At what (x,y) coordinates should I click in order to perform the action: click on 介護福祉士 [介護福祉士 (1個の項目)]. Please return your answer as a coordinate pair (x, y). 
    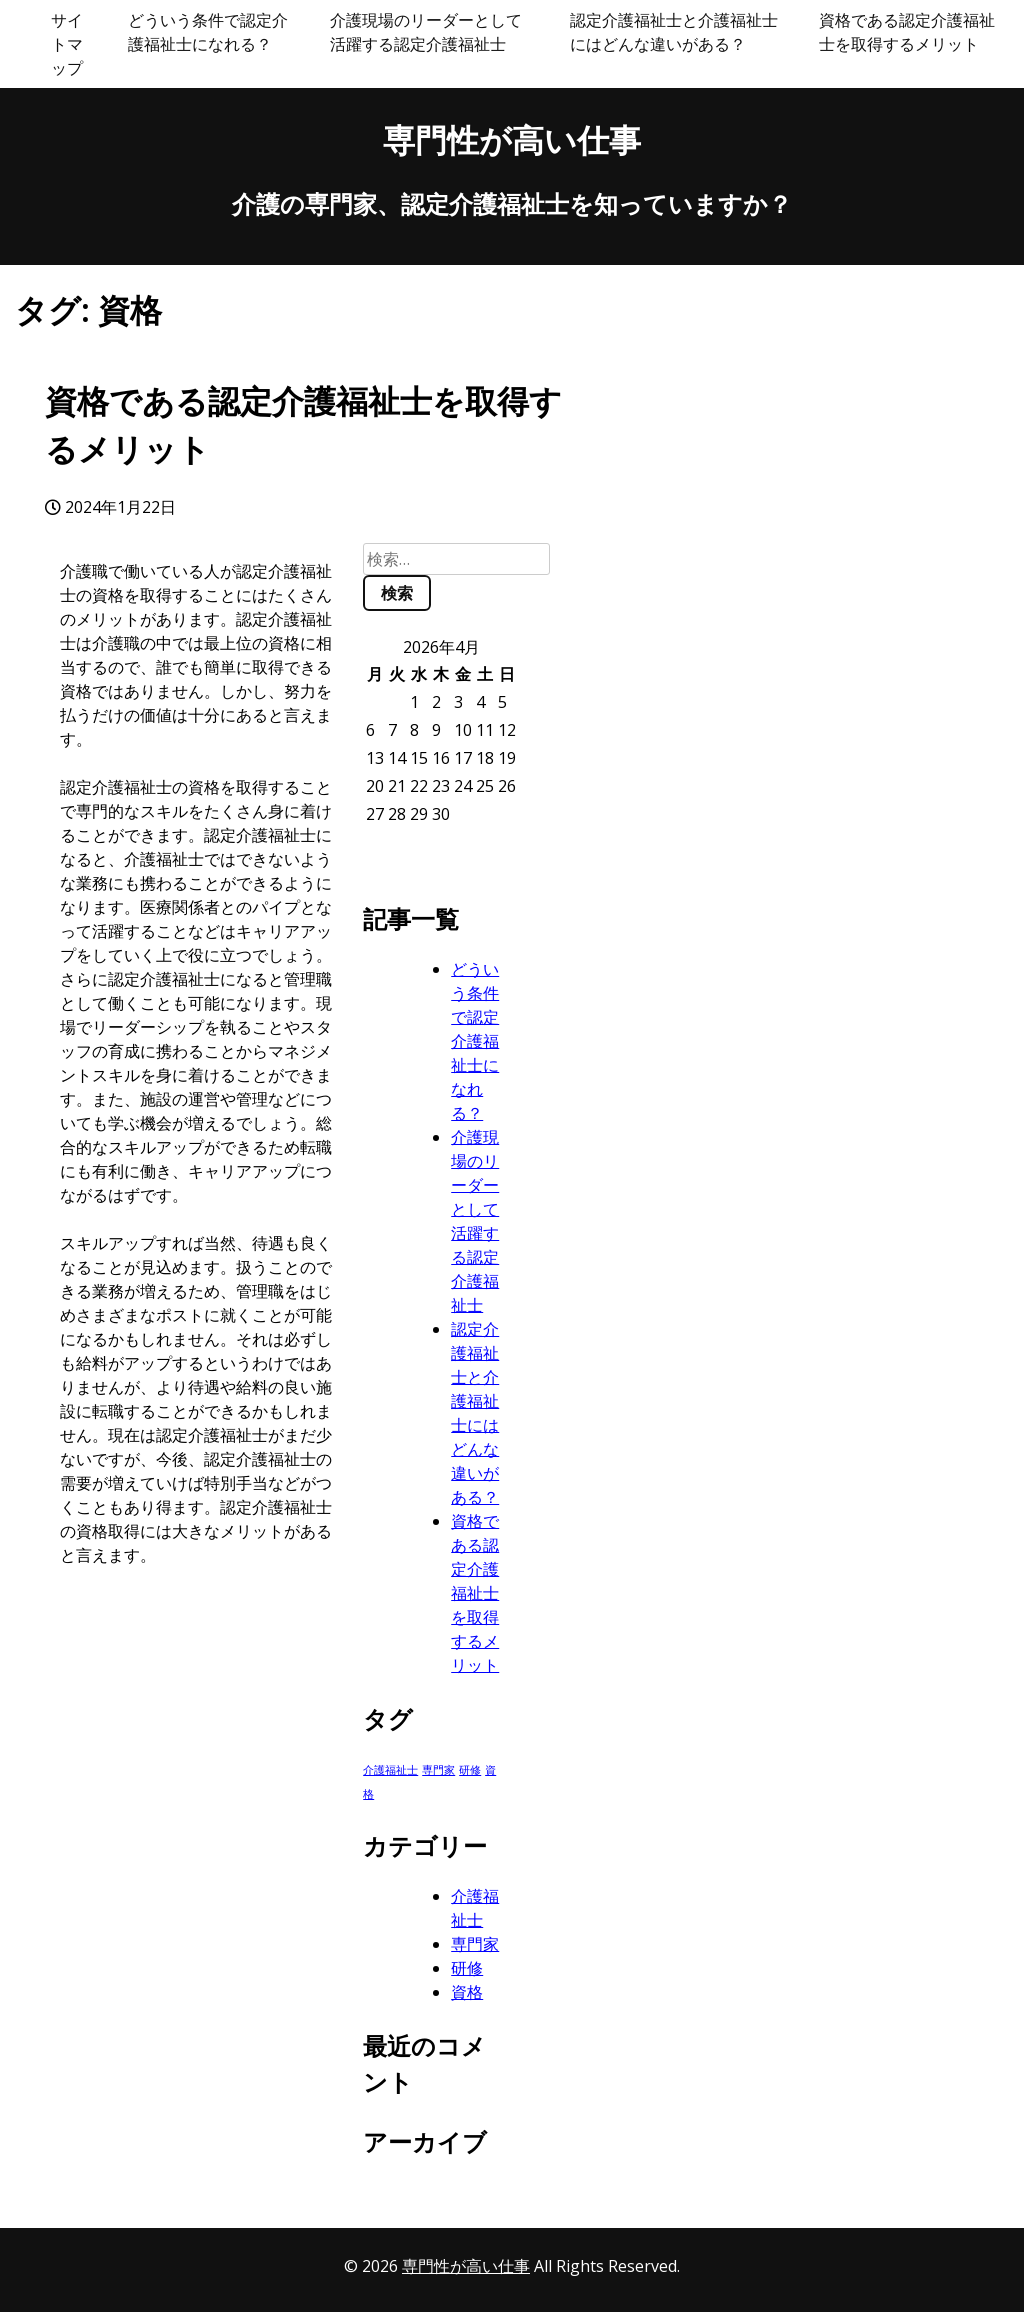
    Looking at the image, I should click on (390, 1770).